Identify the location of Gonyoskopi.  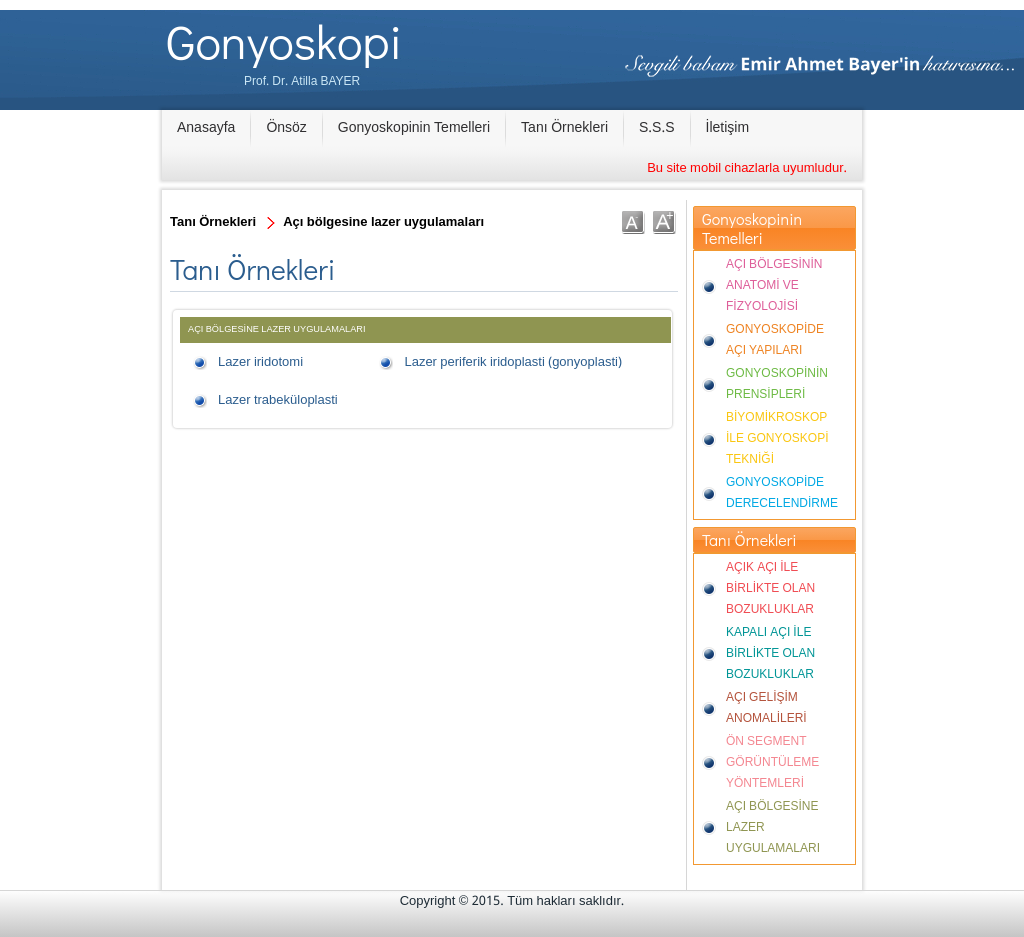
(284, 40).